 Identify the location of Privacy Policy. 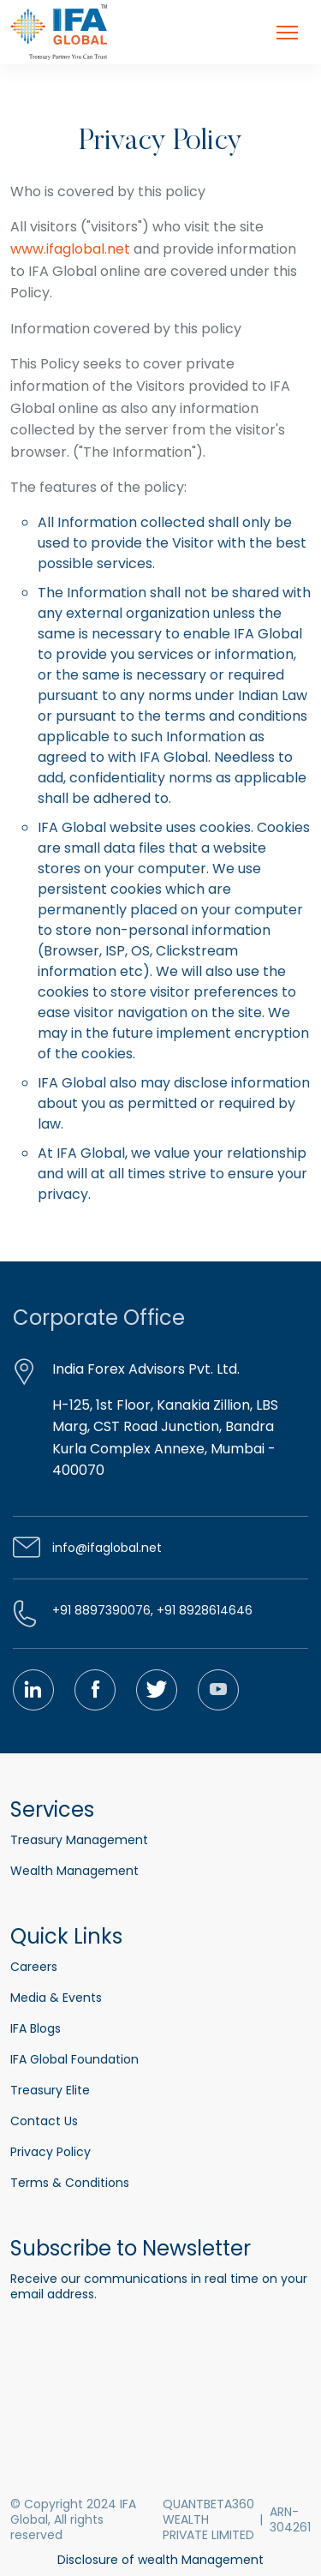
(50, 2151).